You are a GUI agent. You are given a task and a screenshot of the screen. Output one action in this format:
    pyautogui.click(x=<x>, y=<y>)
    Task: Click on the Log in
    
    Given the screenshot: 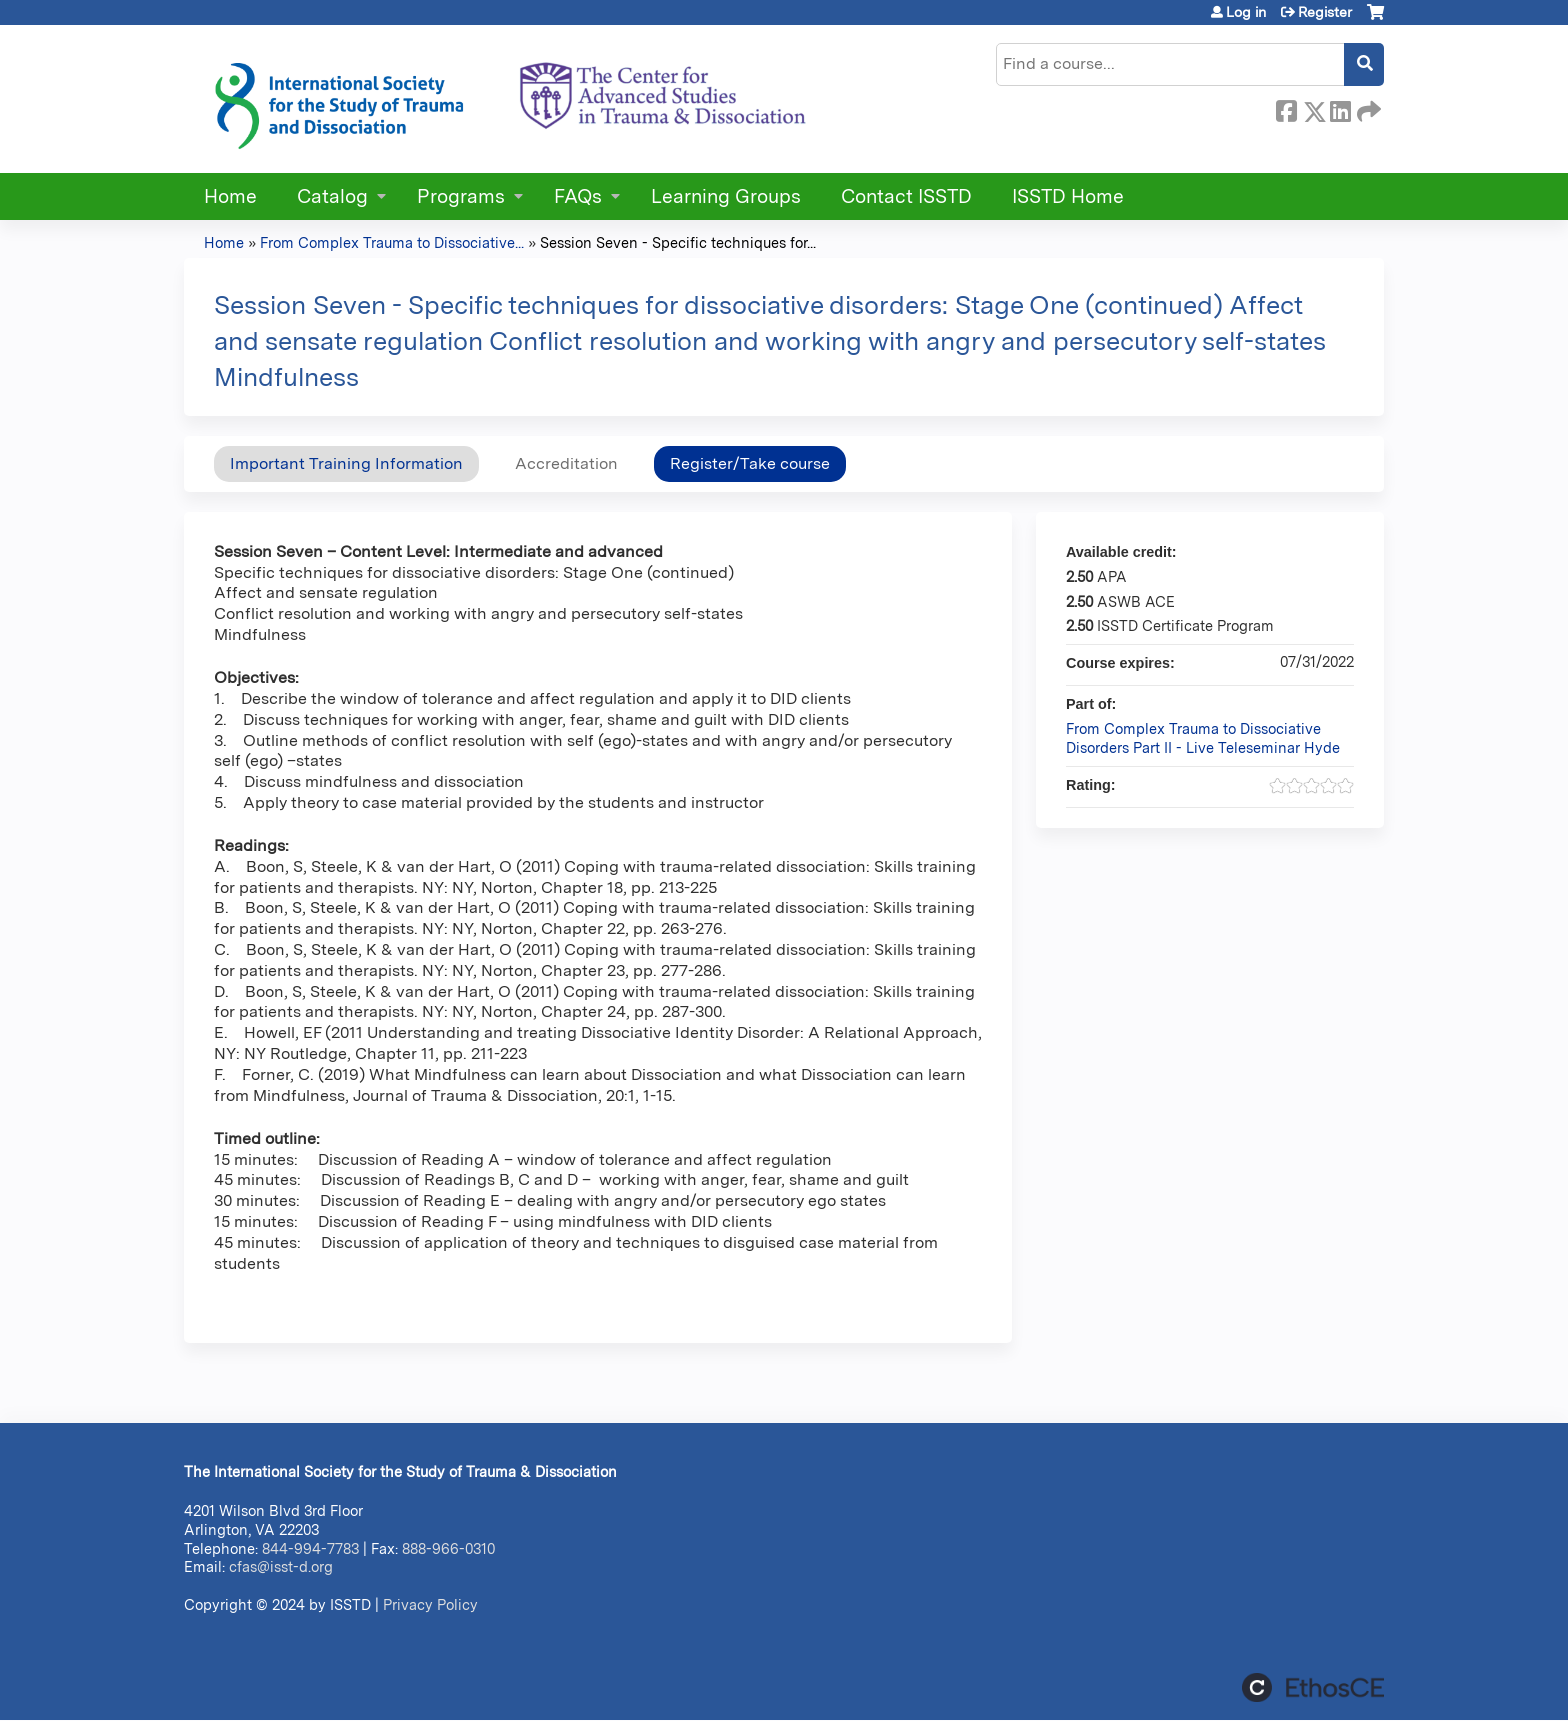 What is the action you would take?
    pyautogui.click(x=1246, y=12)
    